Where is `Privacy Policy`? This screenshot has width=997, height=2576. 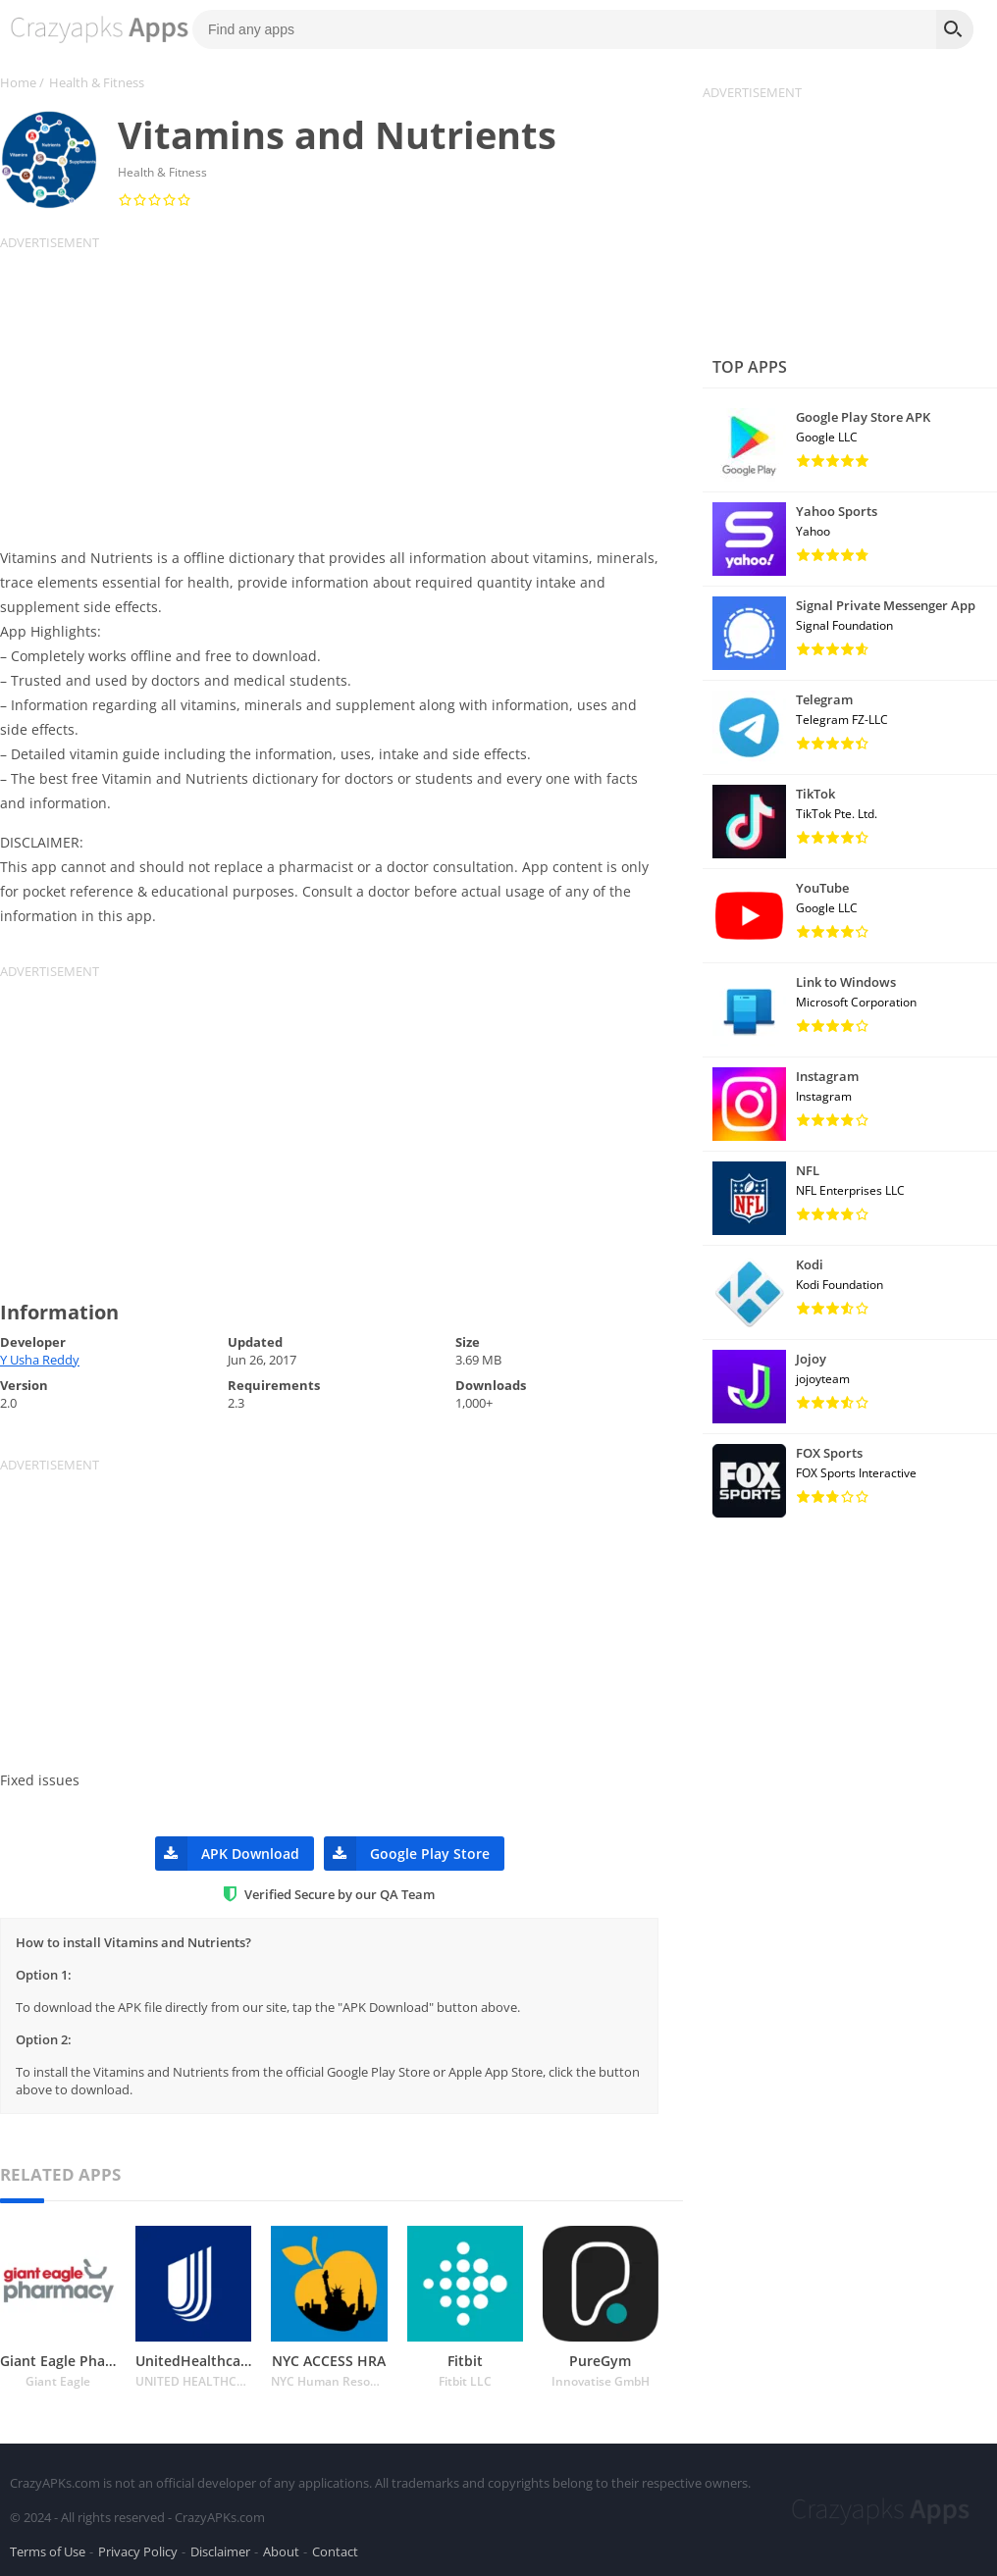
Privacy Policy is located at coordinates (138, 2550).